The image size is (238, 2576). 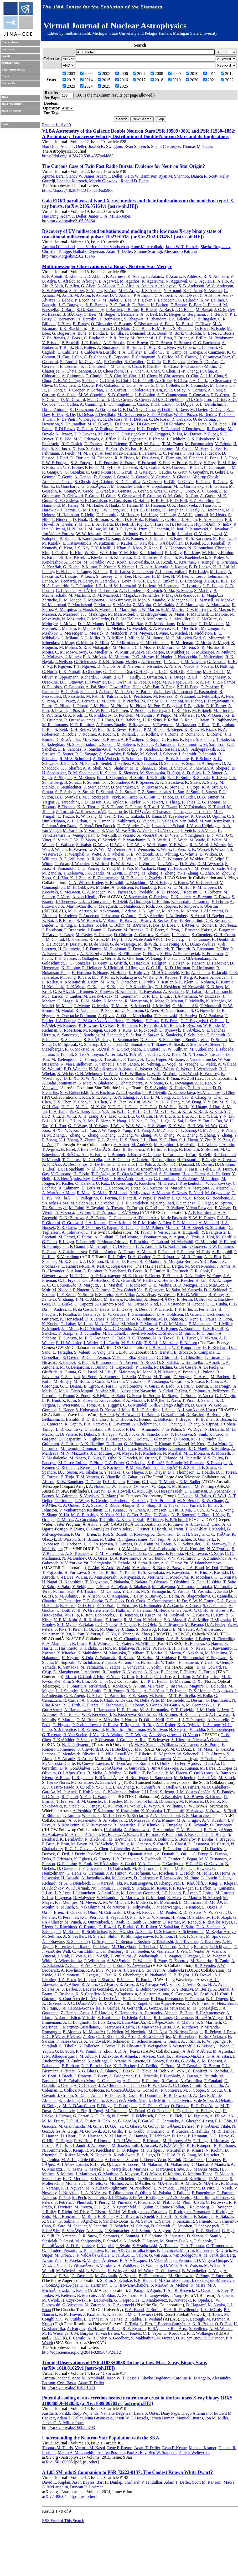 I want to click on B. Relethford, so click(x=150, y=1025).